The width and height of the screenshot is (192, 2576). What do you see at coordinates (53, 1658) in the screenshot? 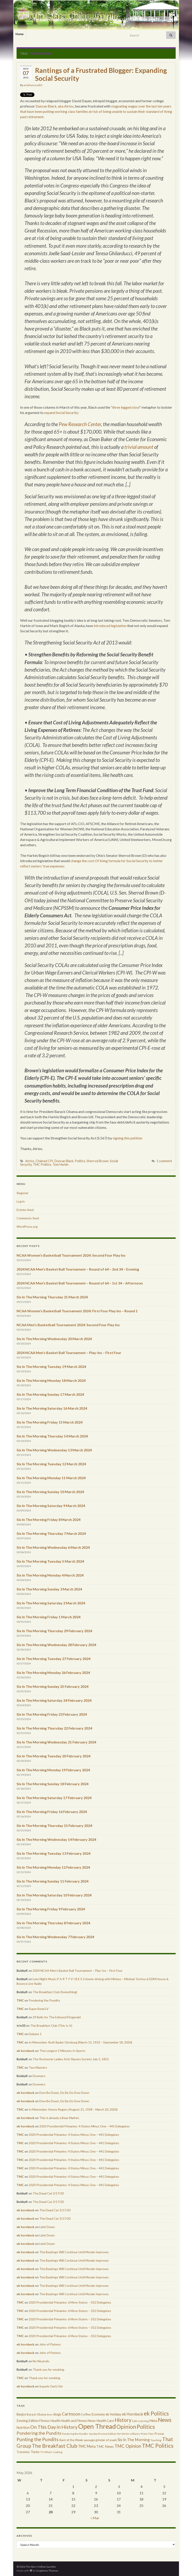
I see `Six In The Morning Tuesday 27 February 2024` at bounding box center [53, 1658].